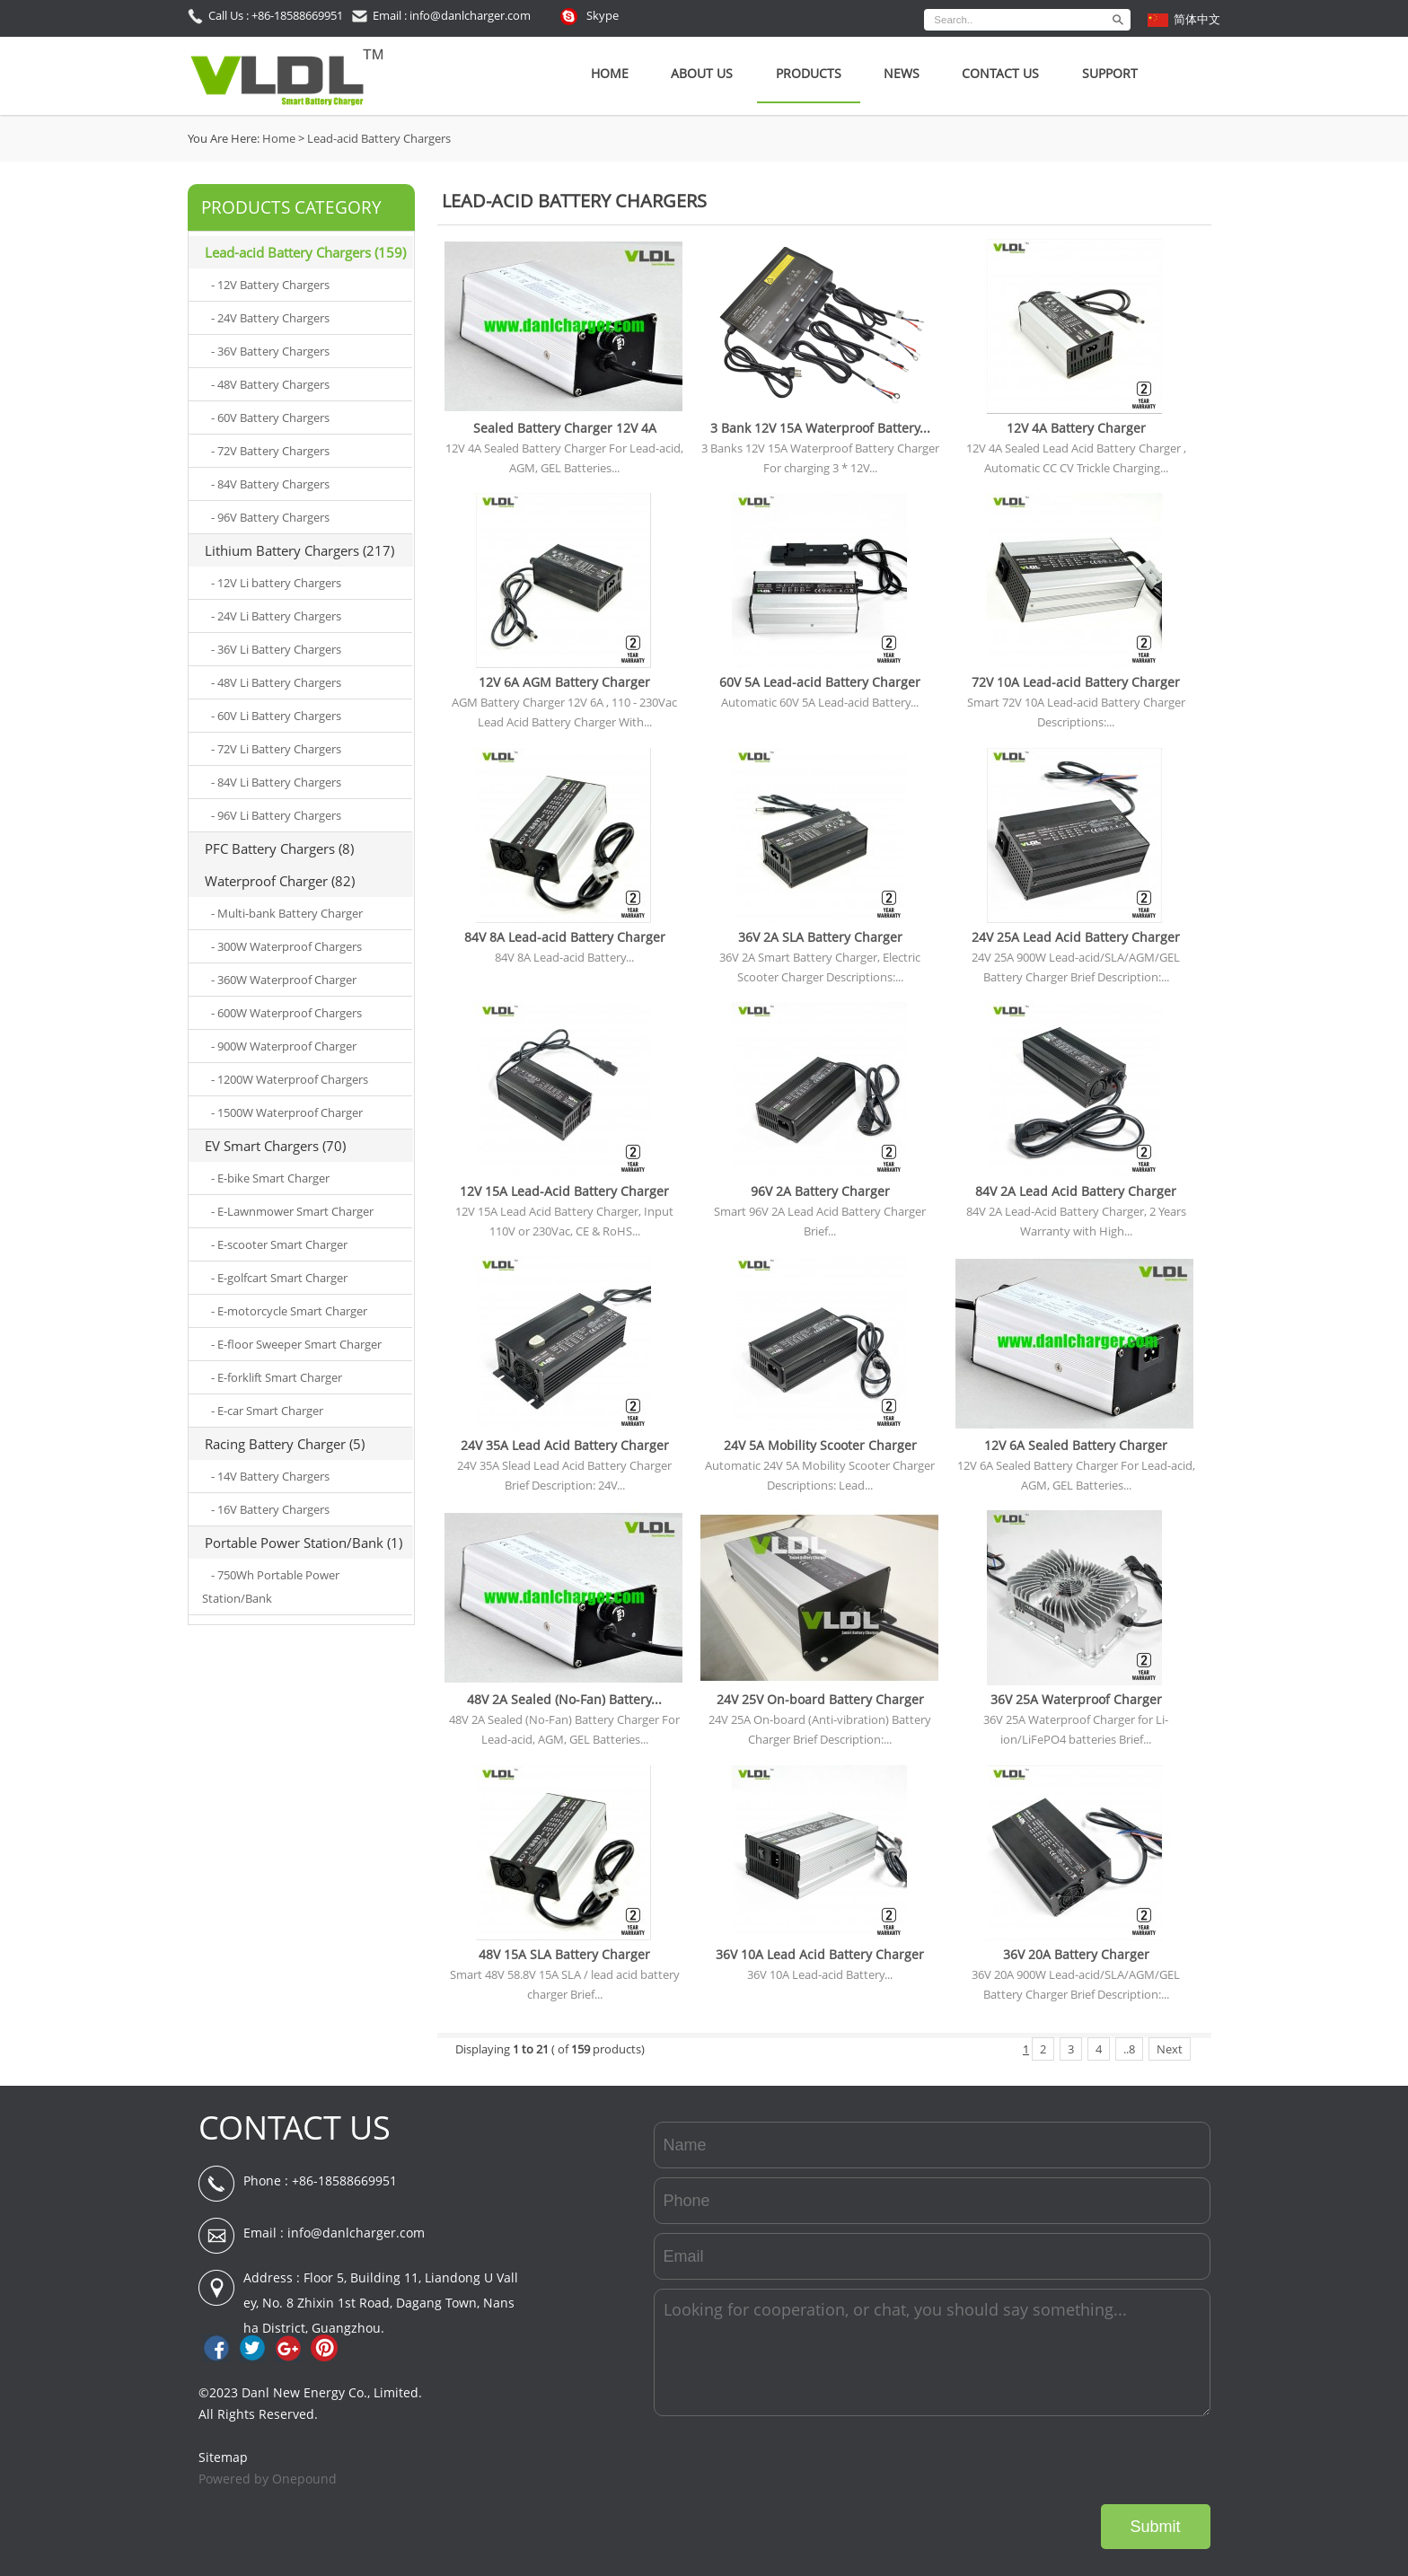  Describe the element at coordinates (276, 1377) in the screenshot. I see `- E-forklift Smart Charger` at that location.